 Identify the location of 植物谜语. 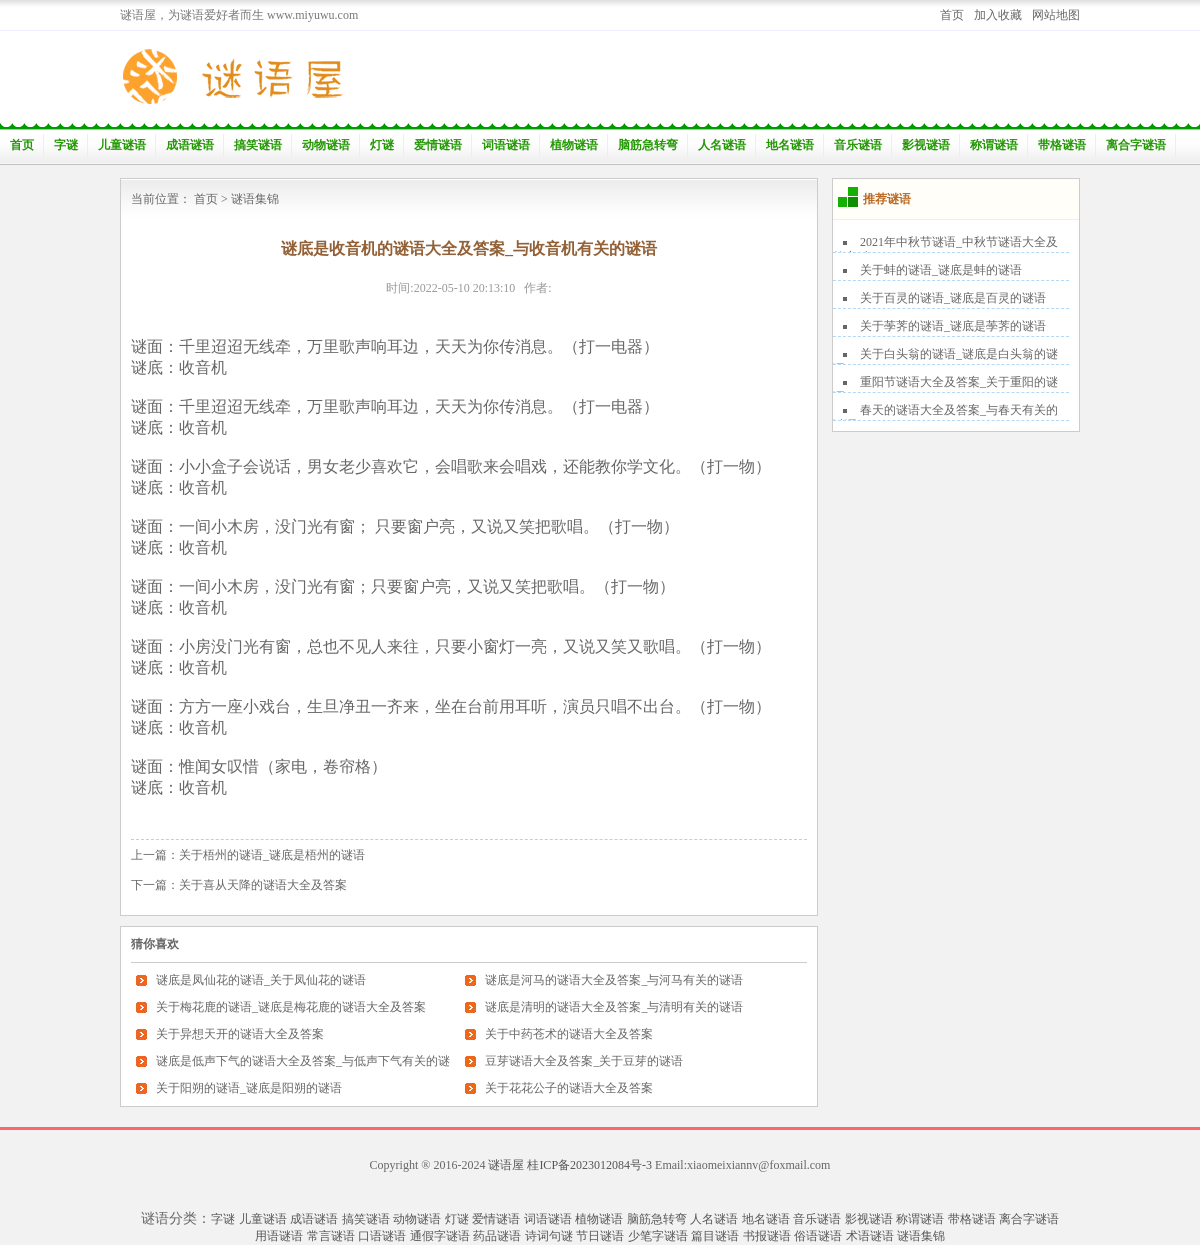
(574, 145).